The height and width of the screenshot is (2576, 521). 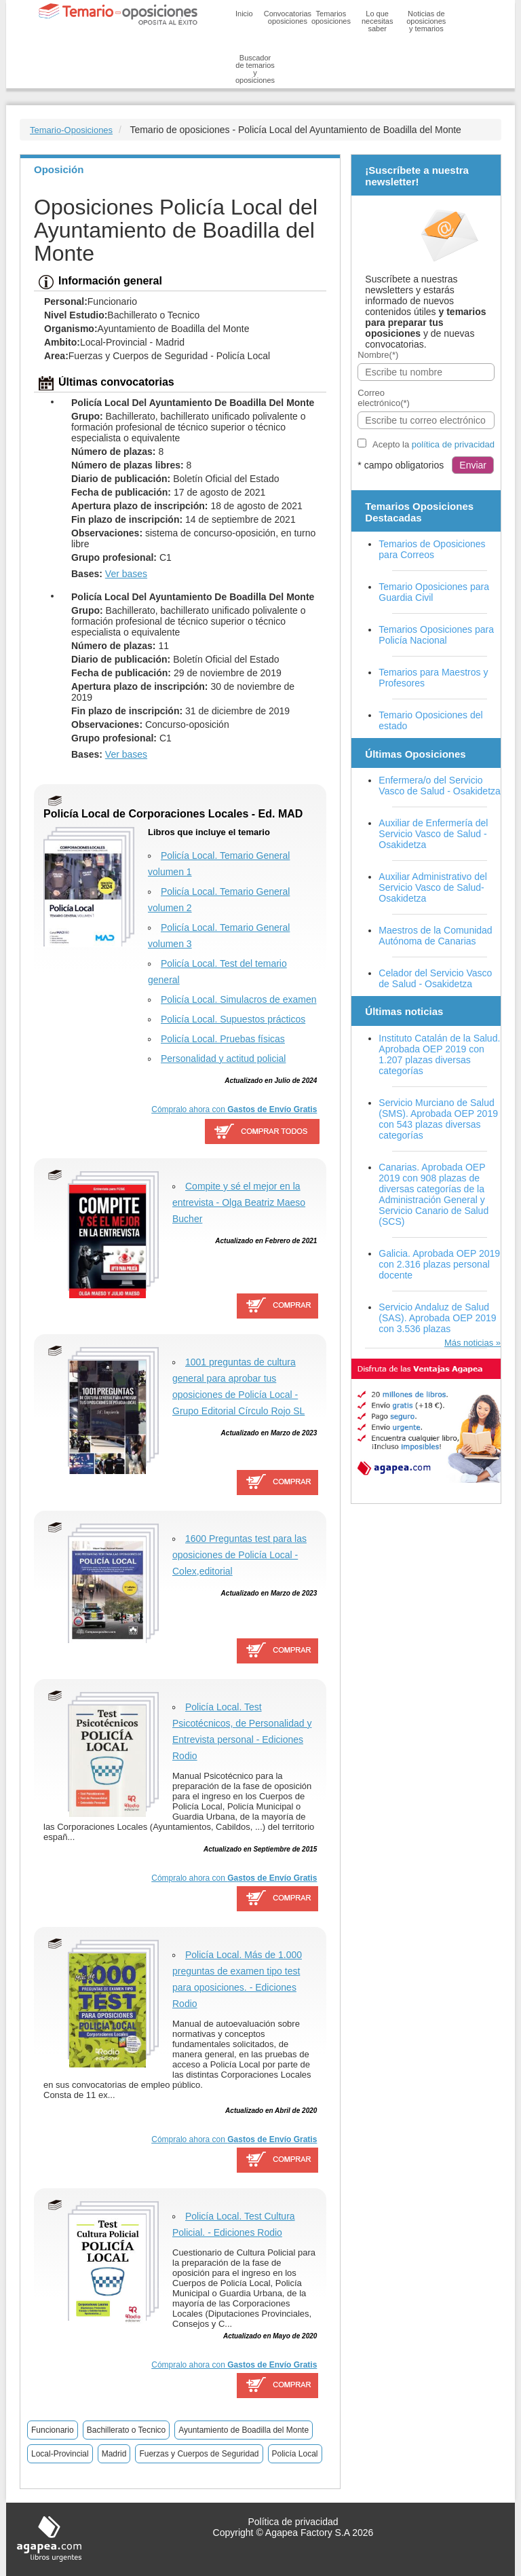 I want to click on Maestros de la Comunidad Autónoma de Canarias, so click(x=435, y=935).